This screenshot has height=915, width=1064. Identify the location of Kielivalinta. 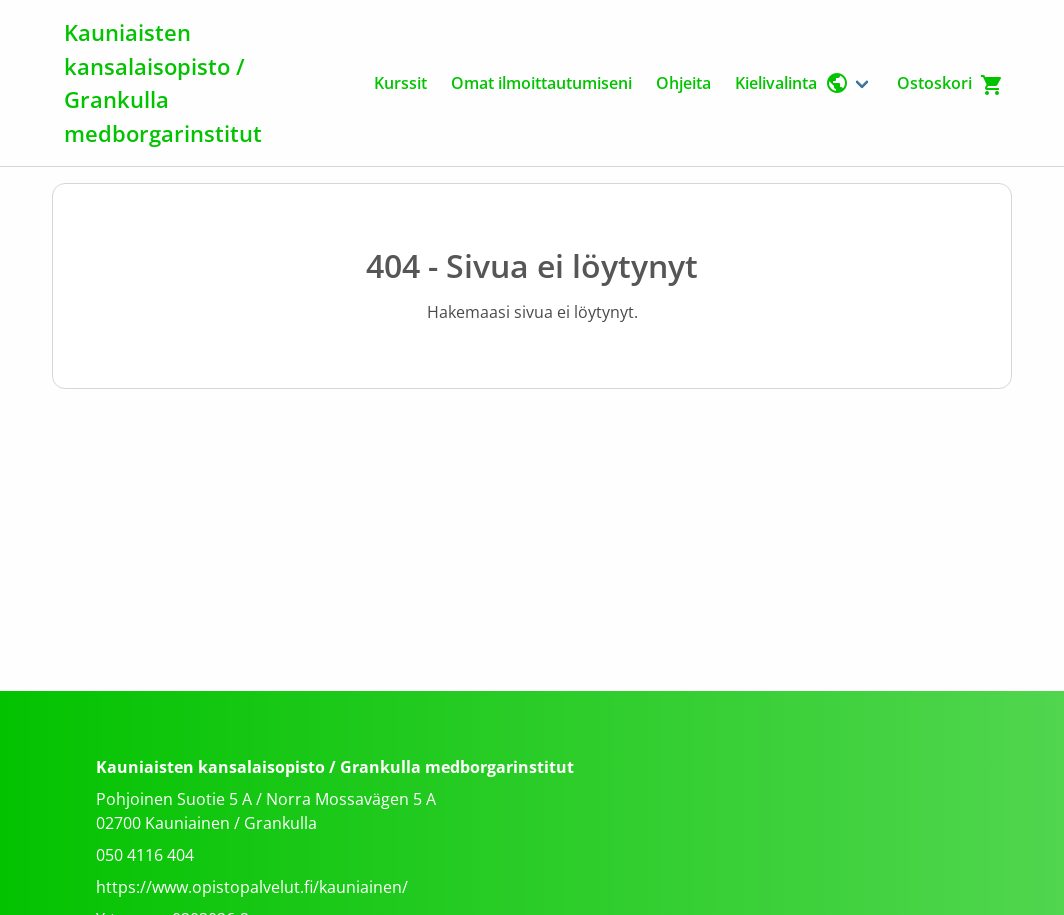
(792, 83).